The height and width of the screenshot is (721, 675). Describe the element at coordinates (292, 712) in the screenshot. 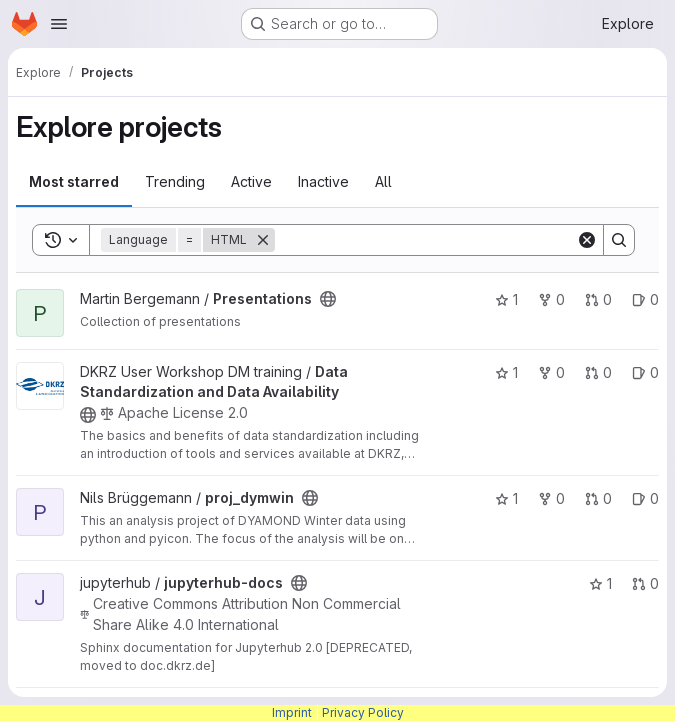

I see `Imprint` at that location.